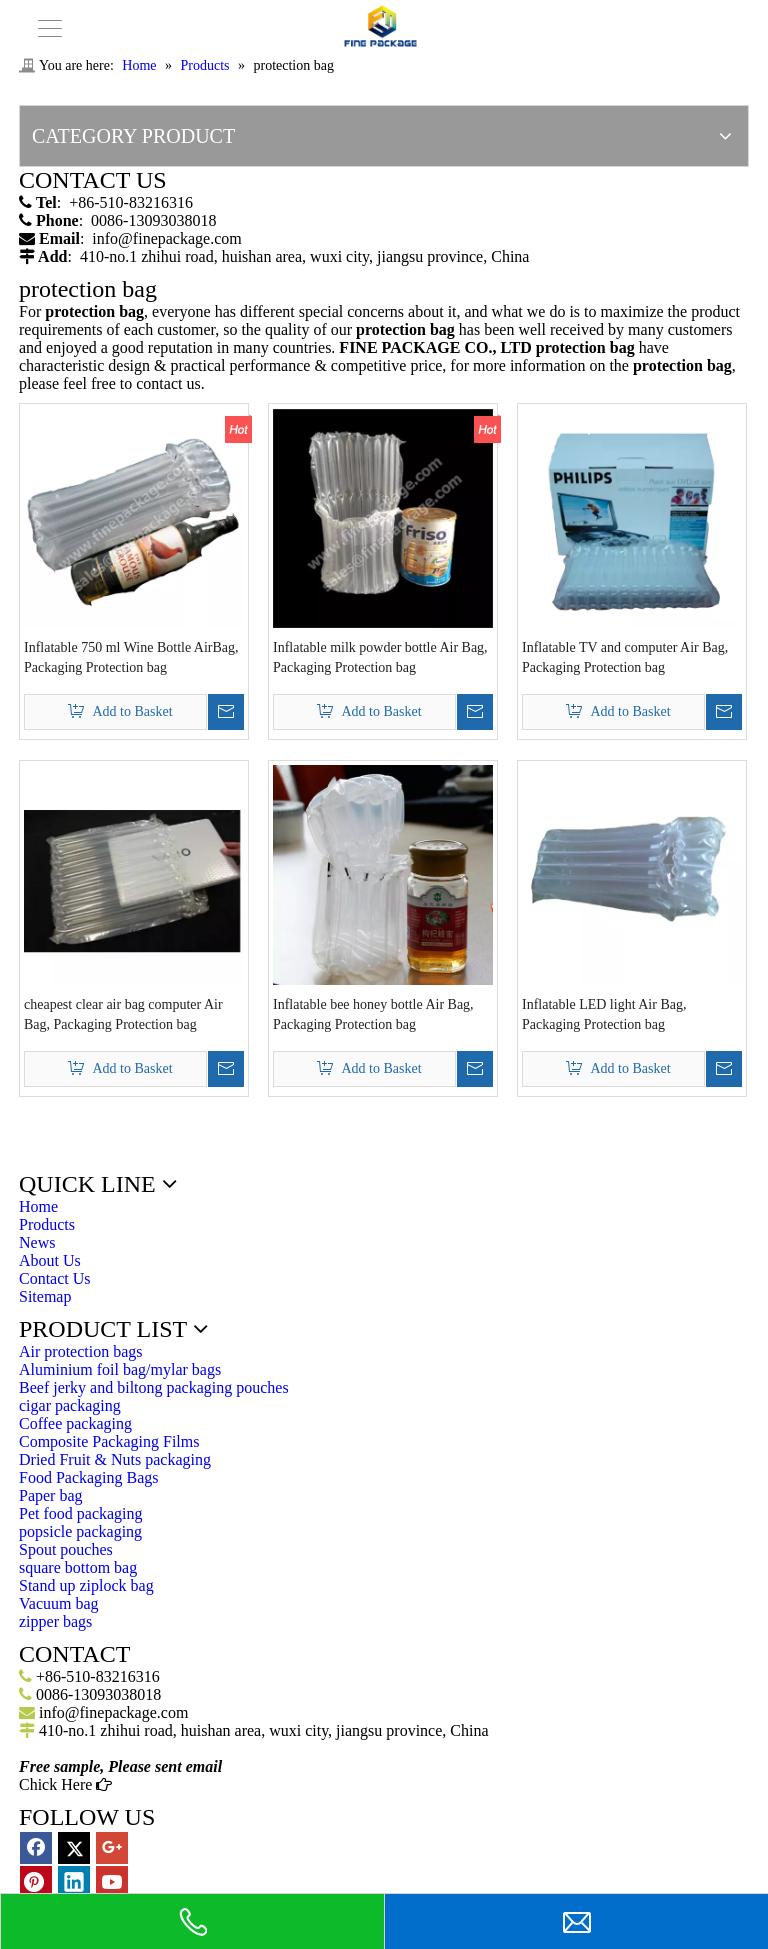 The height and width of the screenshot is (1949, 768). Describe the element at coordinates (45, 1296) in the screenshot. I see `Sitemap` at that location.